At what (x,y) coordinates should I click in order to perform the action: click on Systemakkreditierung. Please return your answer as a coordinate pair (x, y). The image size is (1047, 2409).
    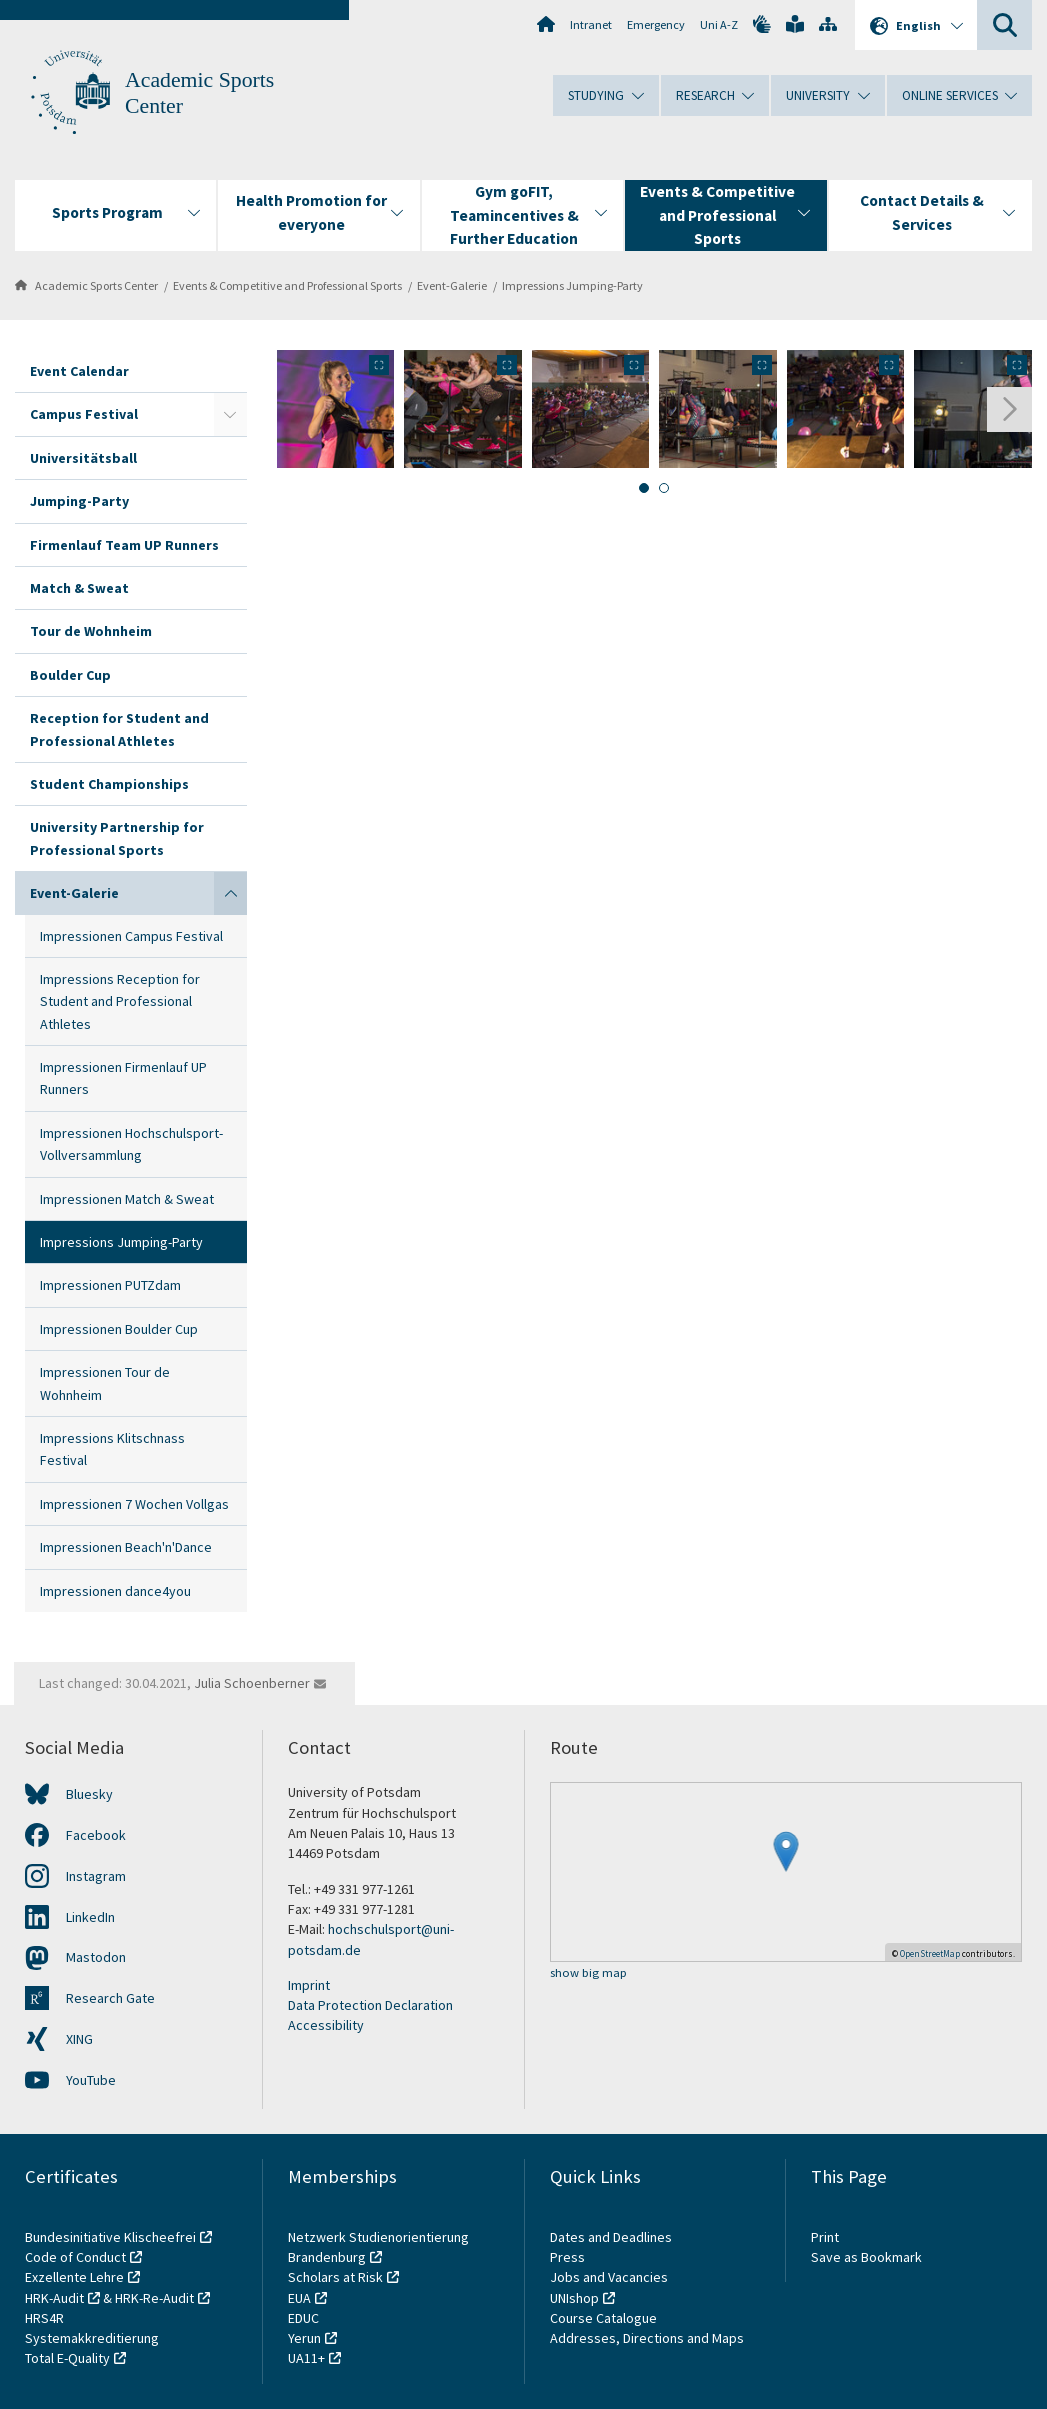
    Looking at the image, I should click on (92, 2338).